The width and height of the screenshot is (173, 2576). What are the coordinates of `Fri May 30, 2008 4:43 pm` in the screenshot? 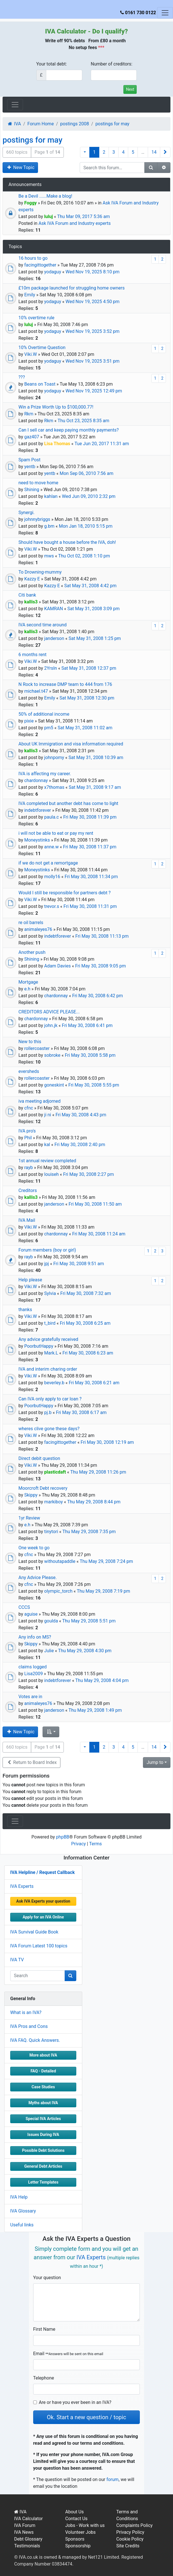 It's located at (81, 1114).